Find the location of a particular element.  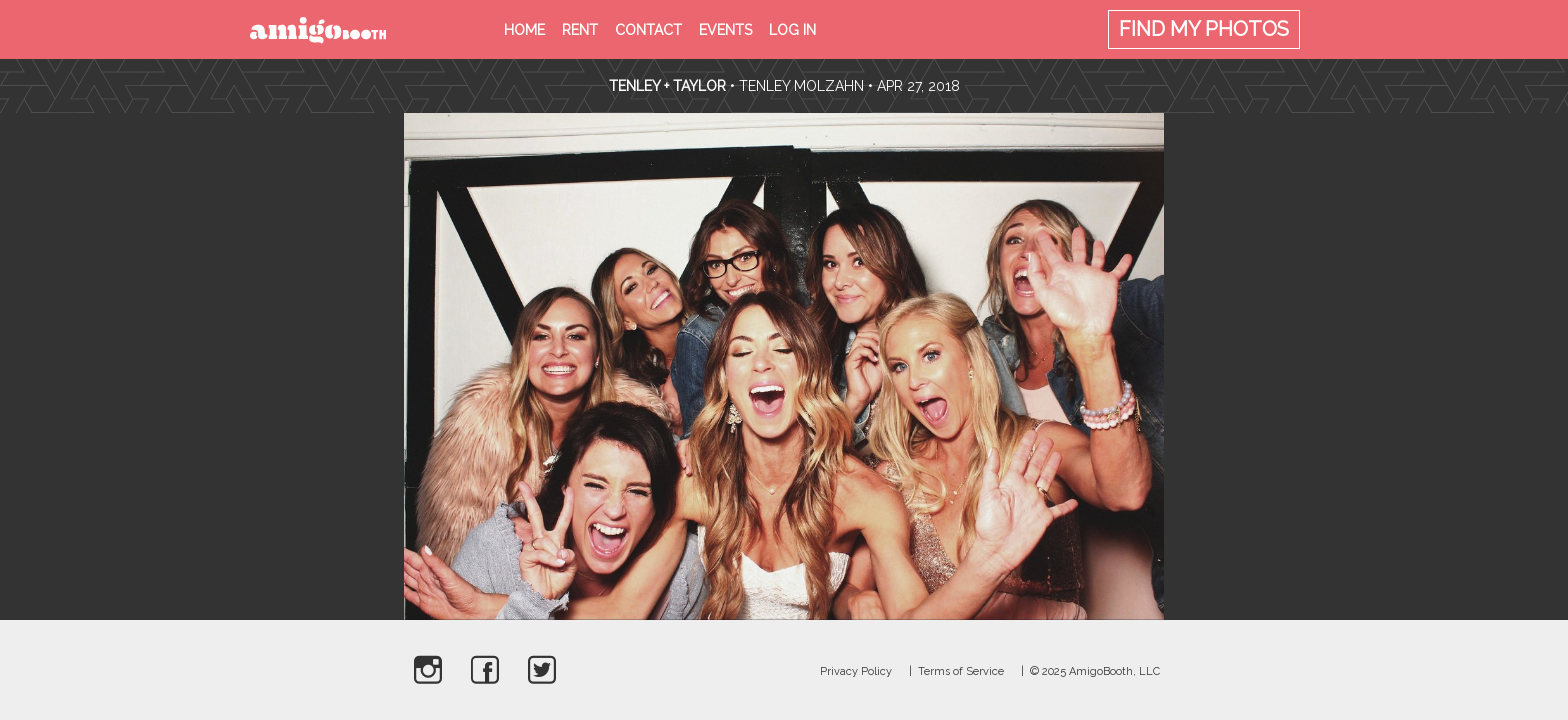

Home is located at coordinates (524, 30).